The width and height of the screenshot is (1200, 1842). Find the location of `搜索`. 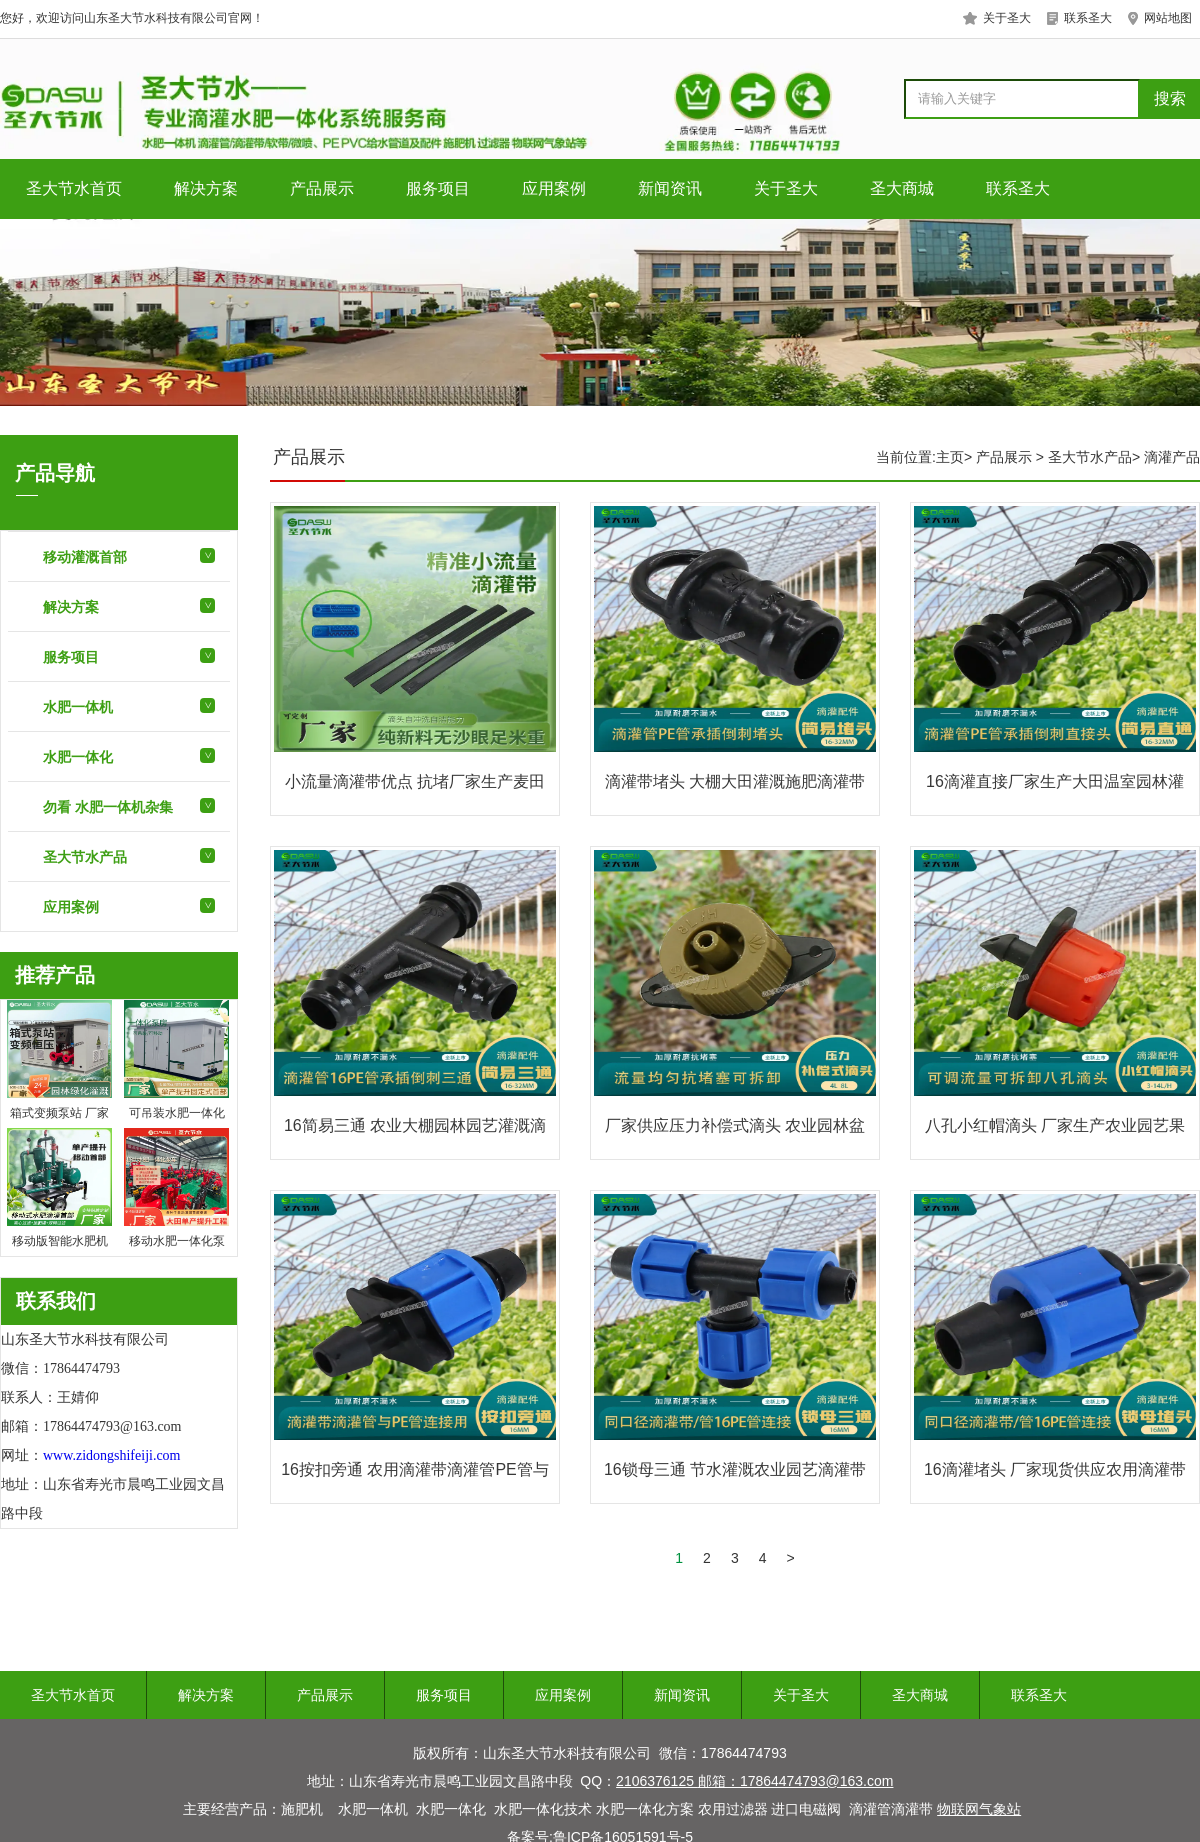

搜索 is located at coordinates (1170, 98).